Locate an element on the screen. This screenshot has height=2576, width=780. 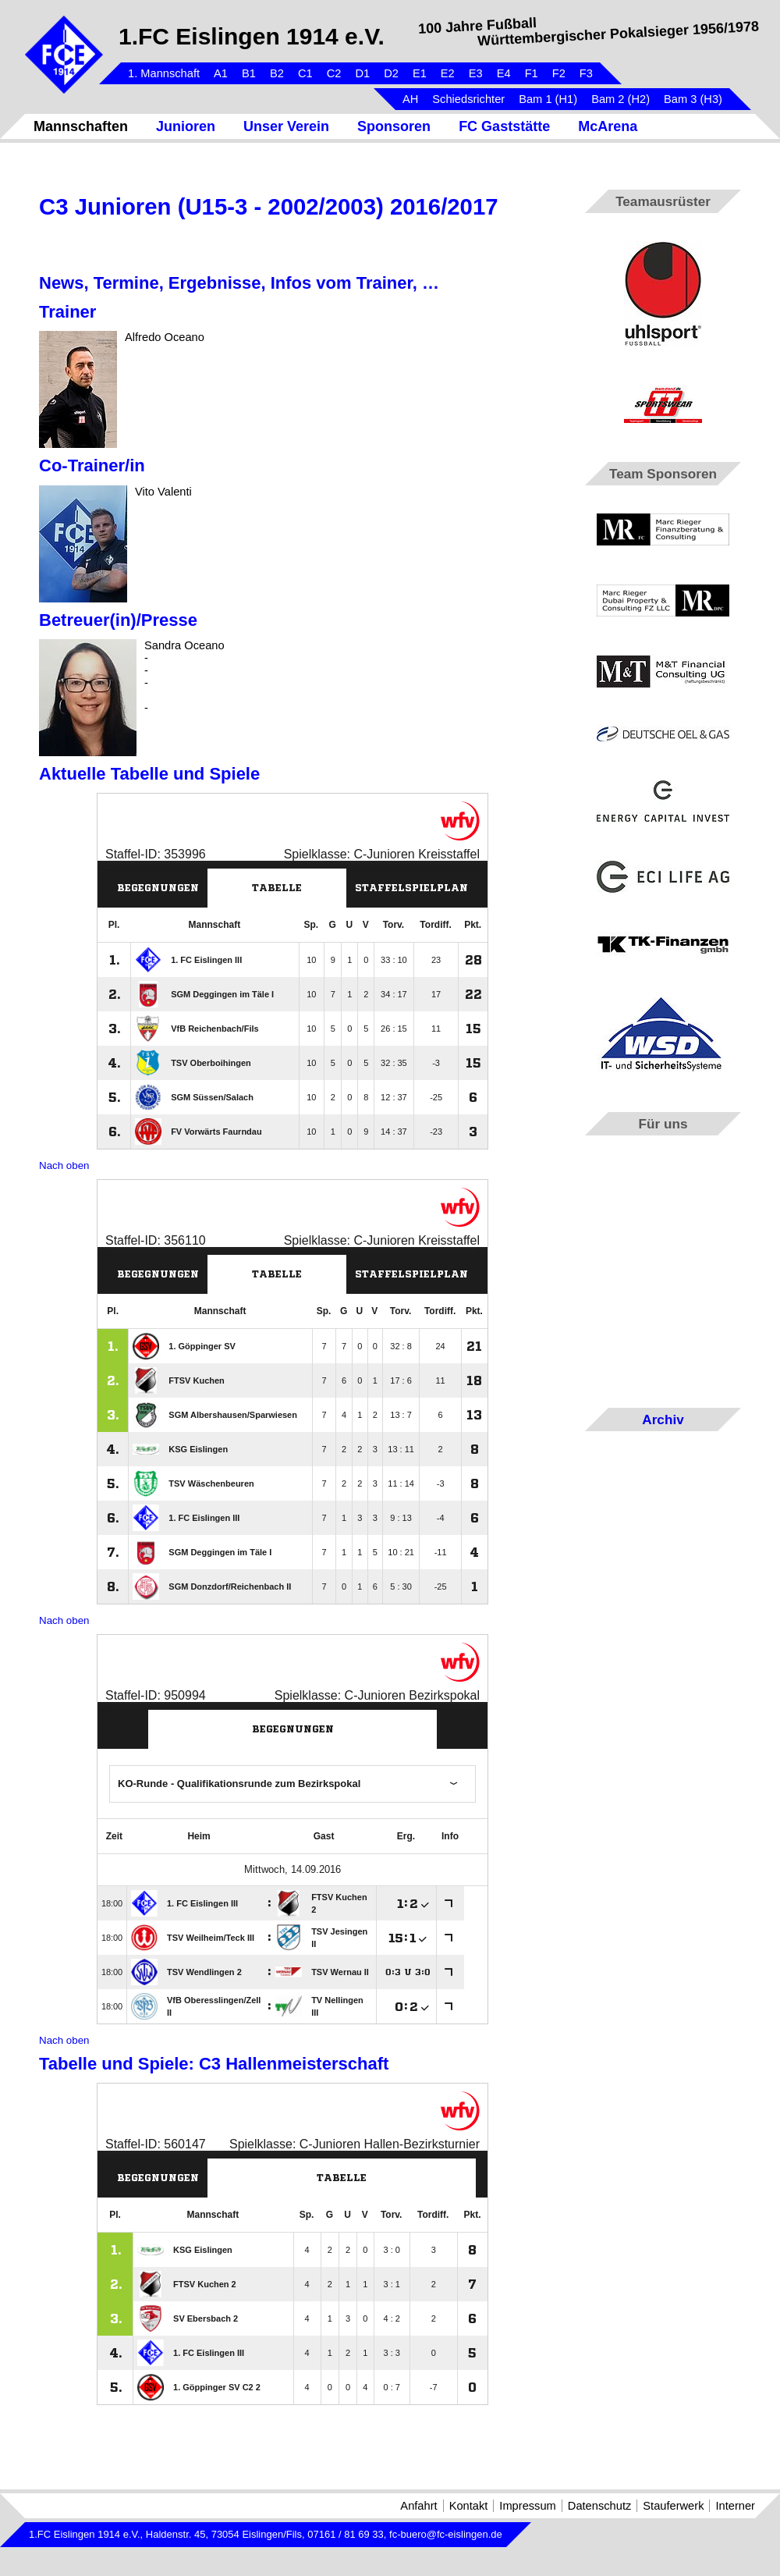
Kontakt is located at coordinates (468, 2506).